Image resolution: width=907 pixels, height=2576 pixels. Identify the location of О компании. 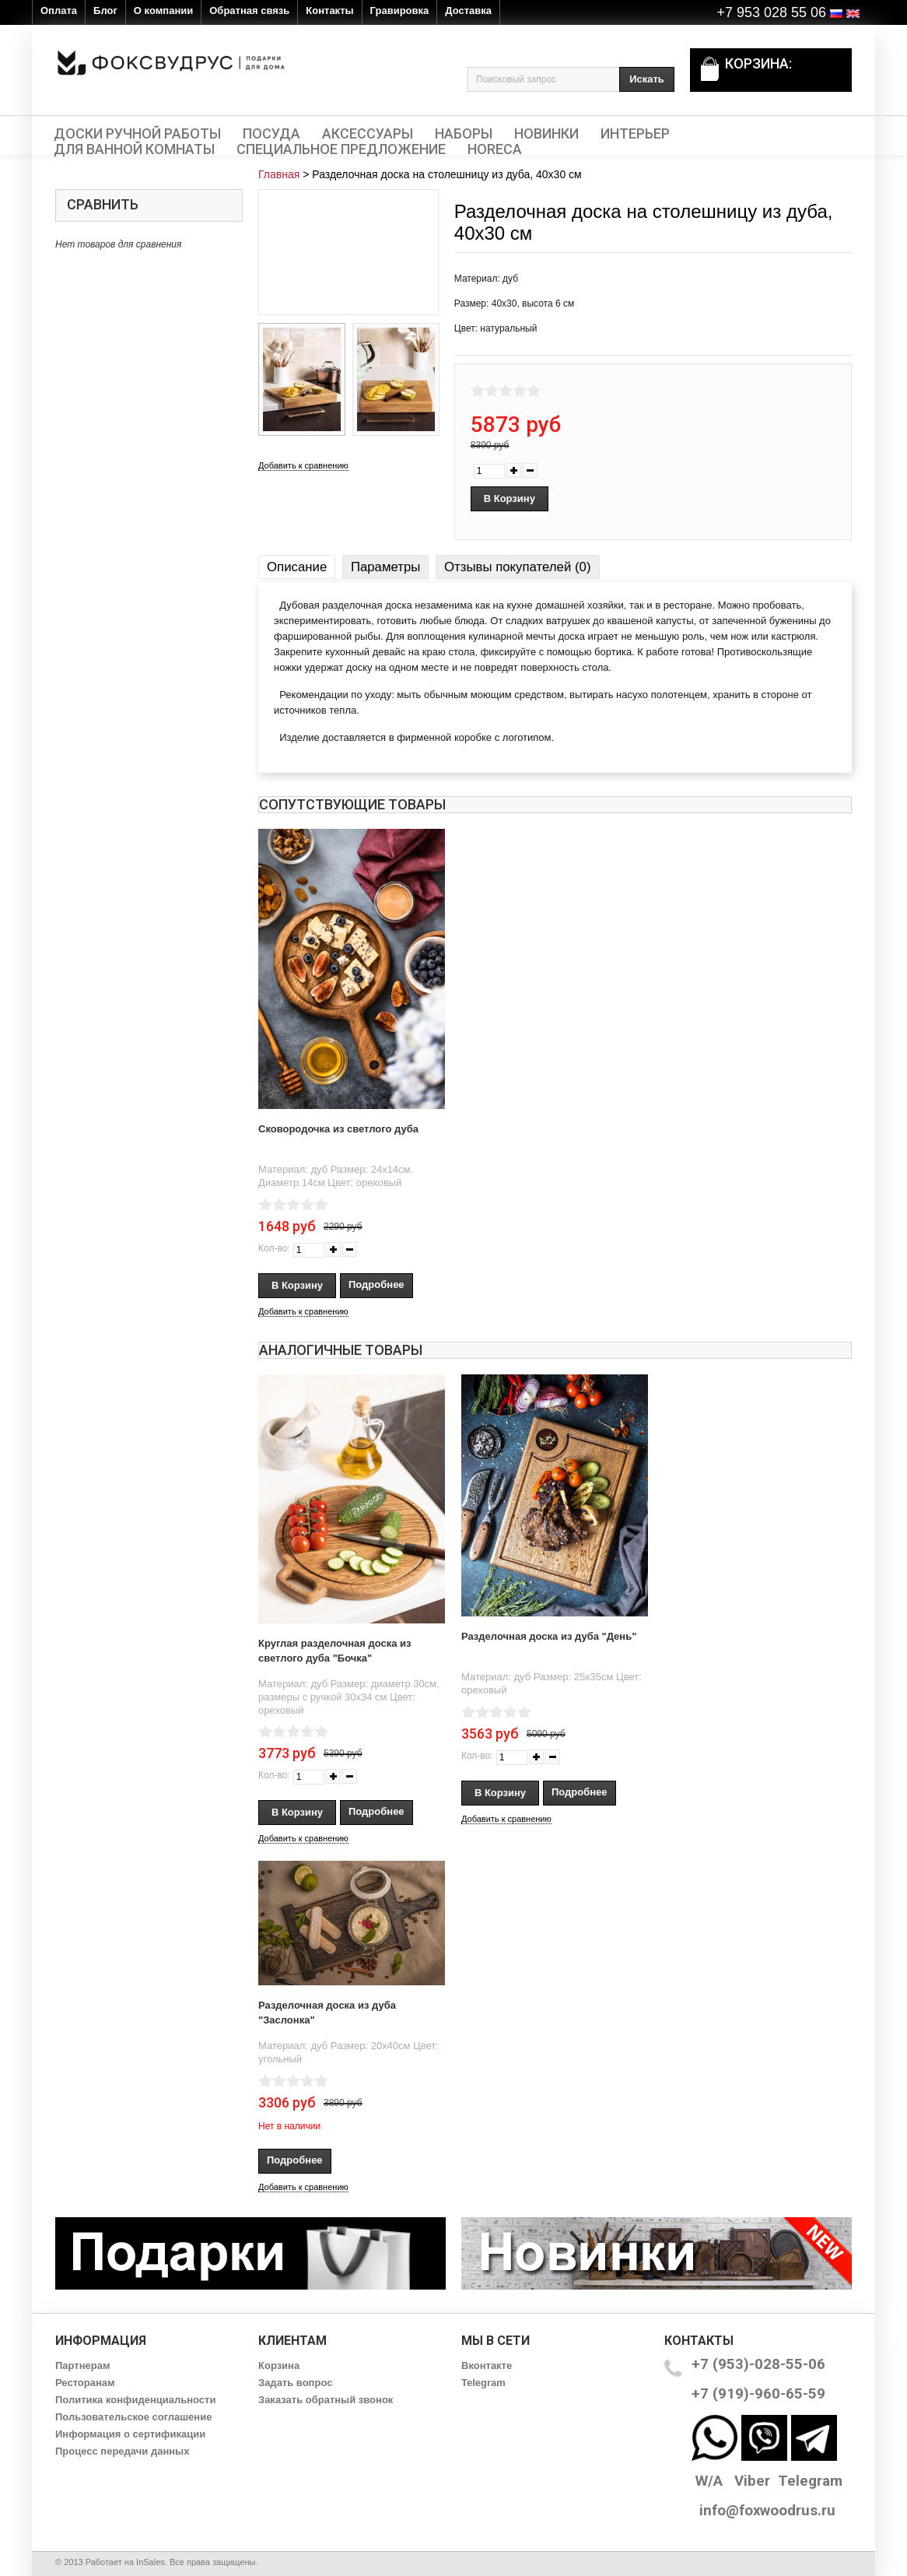
(163, 10).